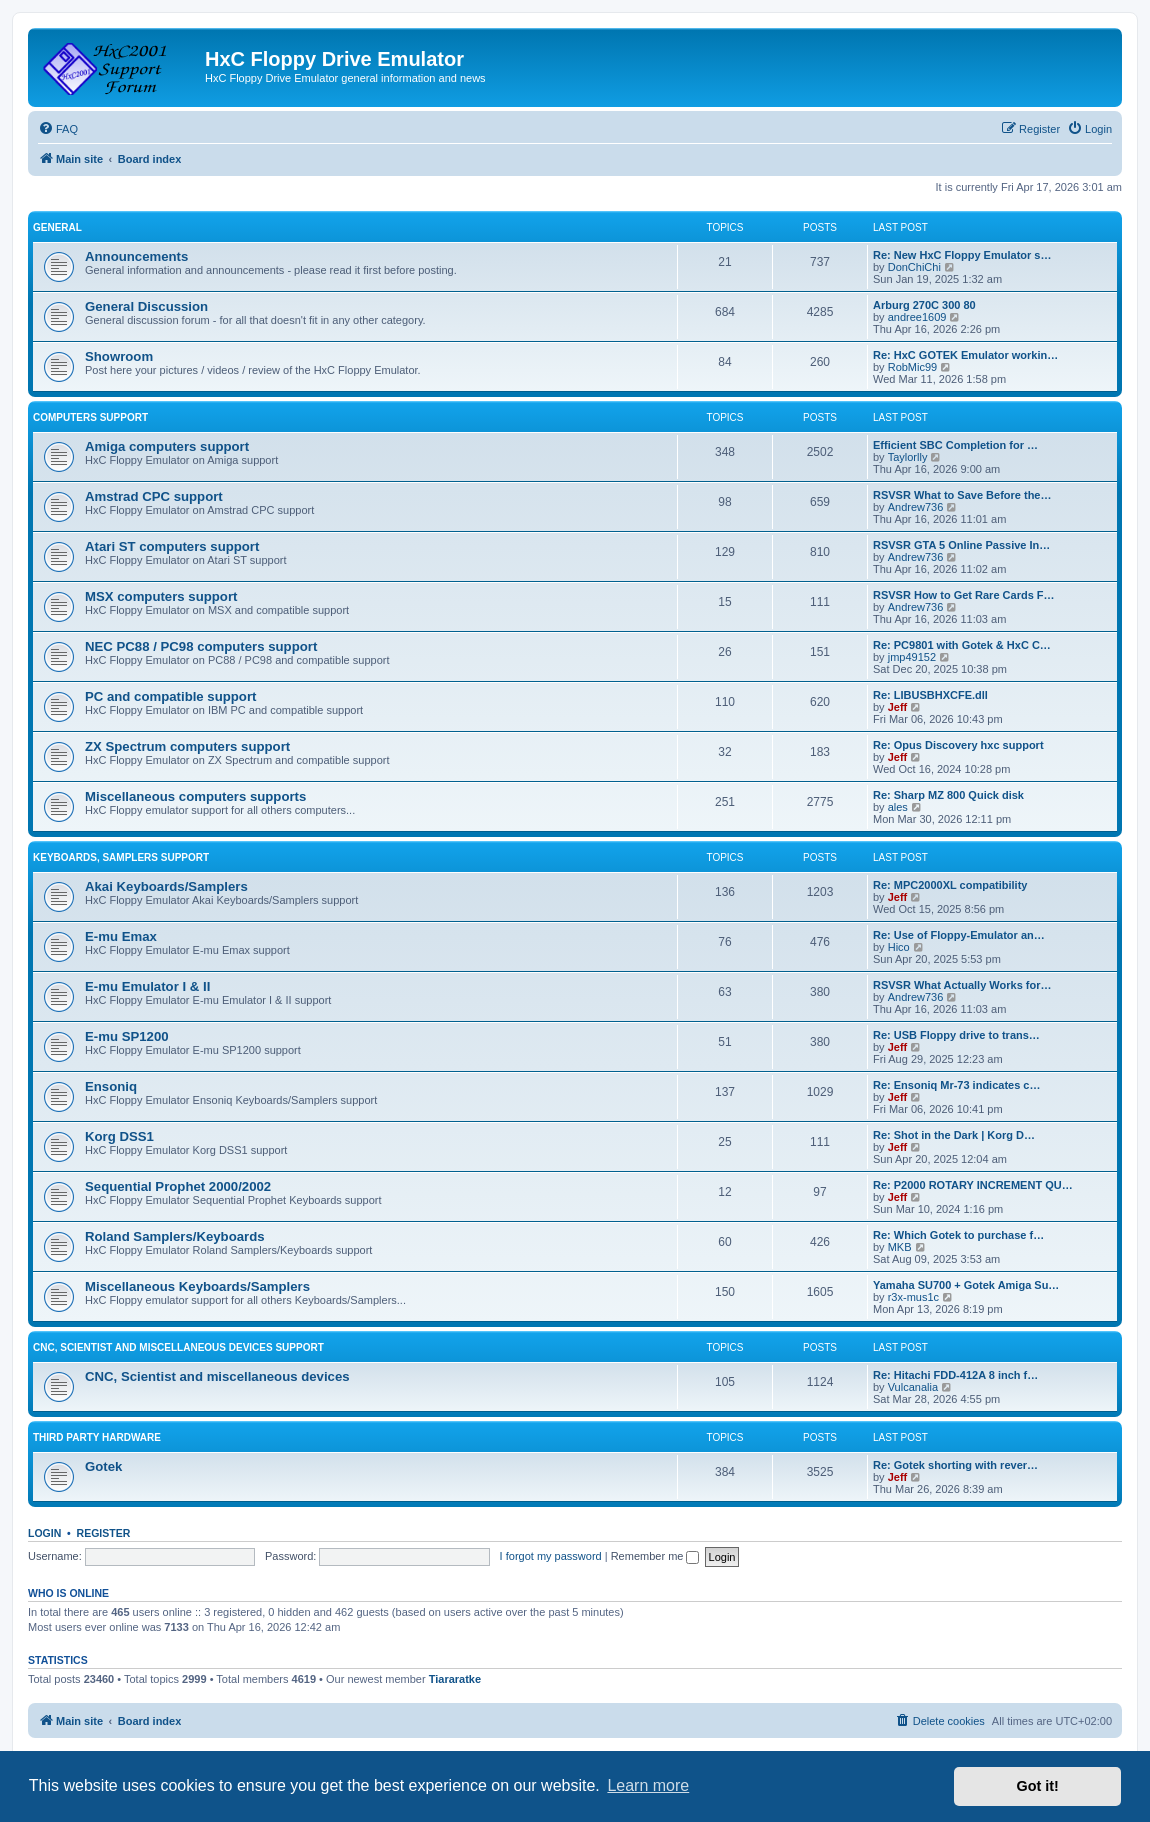 The width and height of the screenshot is (1150, 1822). I want to click on Re: New HxC Floppy Emulator s…, so click(962, 255).